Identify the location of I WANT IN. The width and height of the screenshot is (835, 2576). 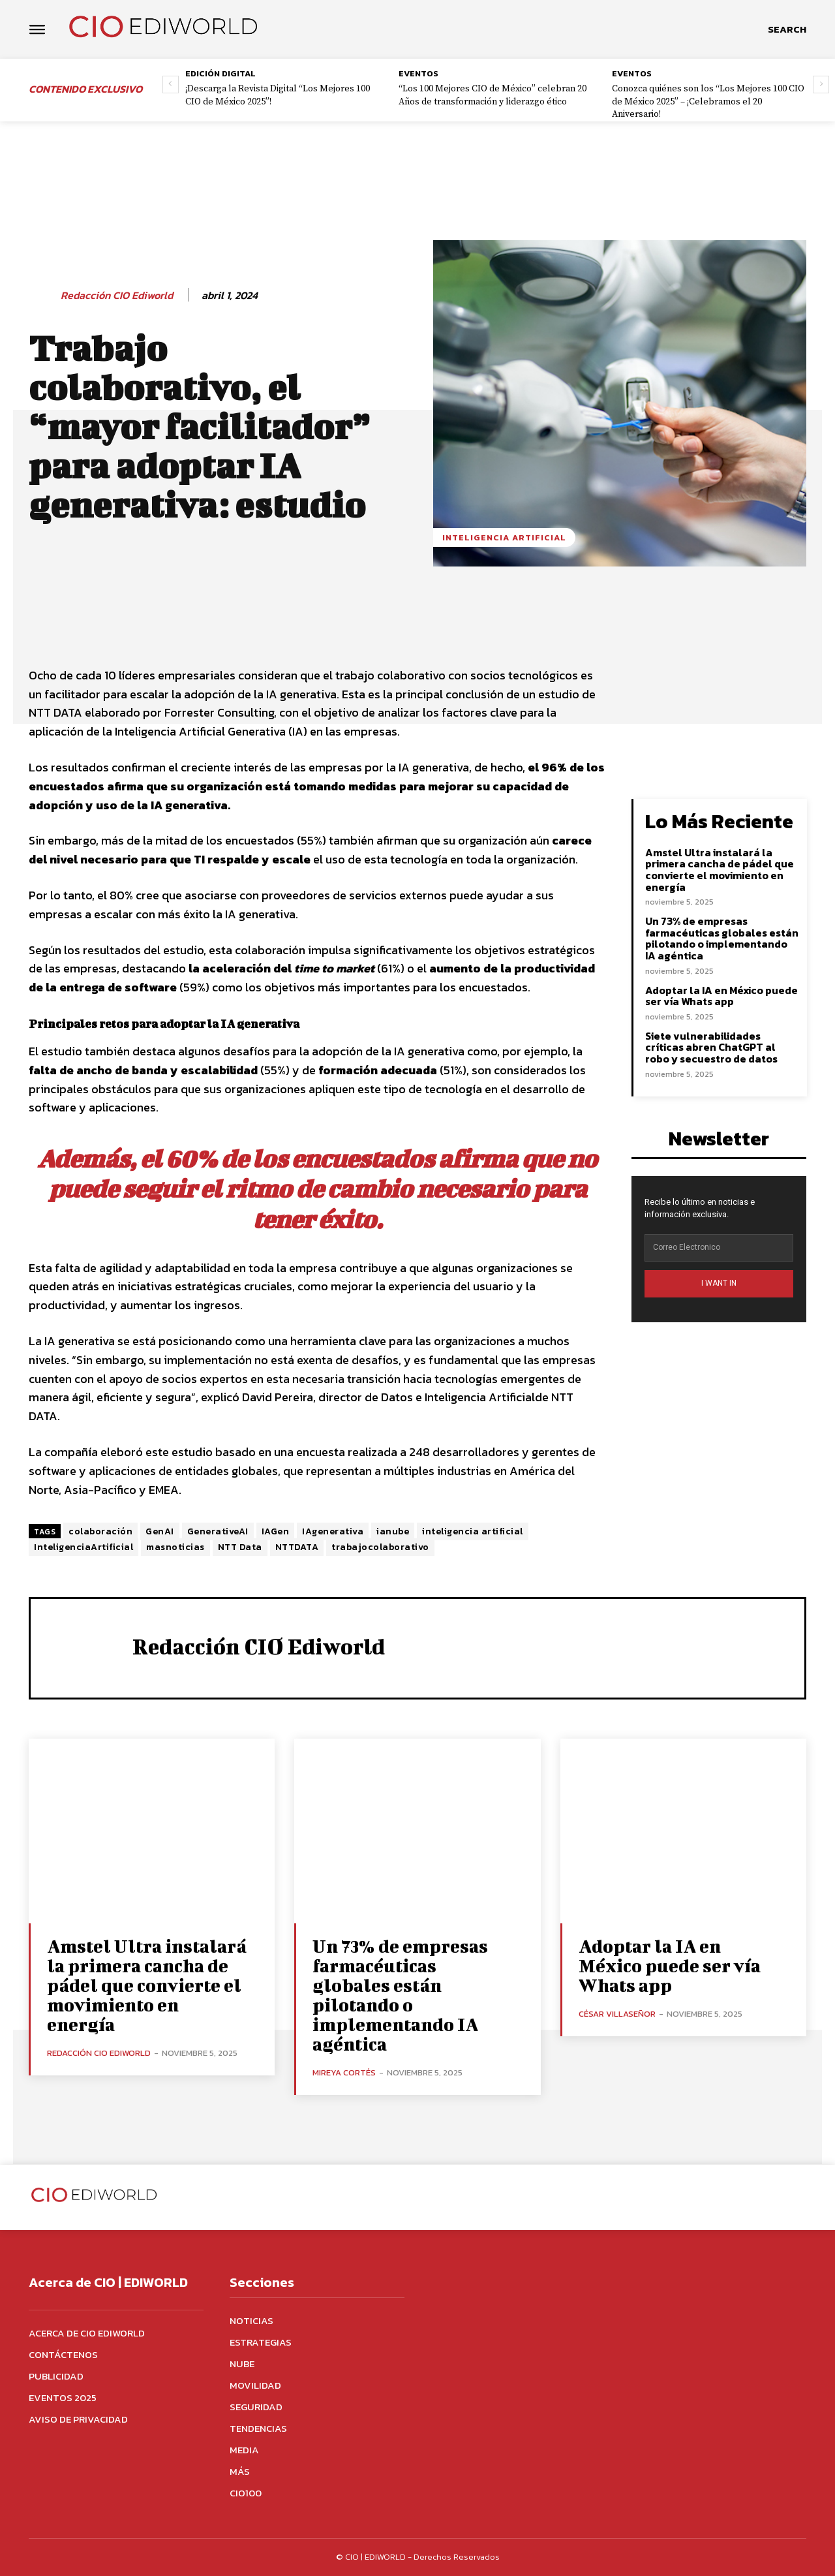
(718, 1283).